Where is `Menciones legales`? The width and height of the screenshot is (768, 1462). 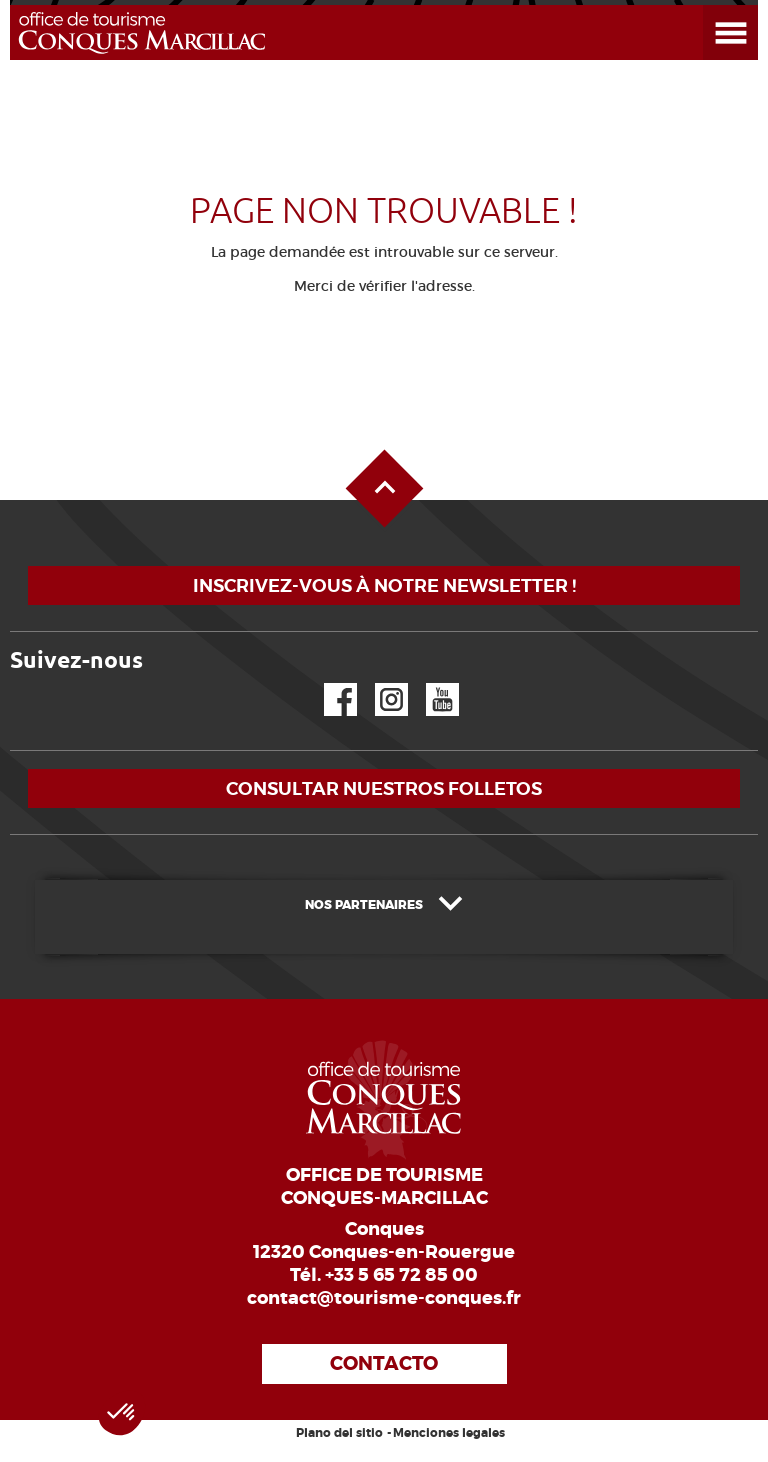 Menciones legales is located at coordinates (449, 1433).